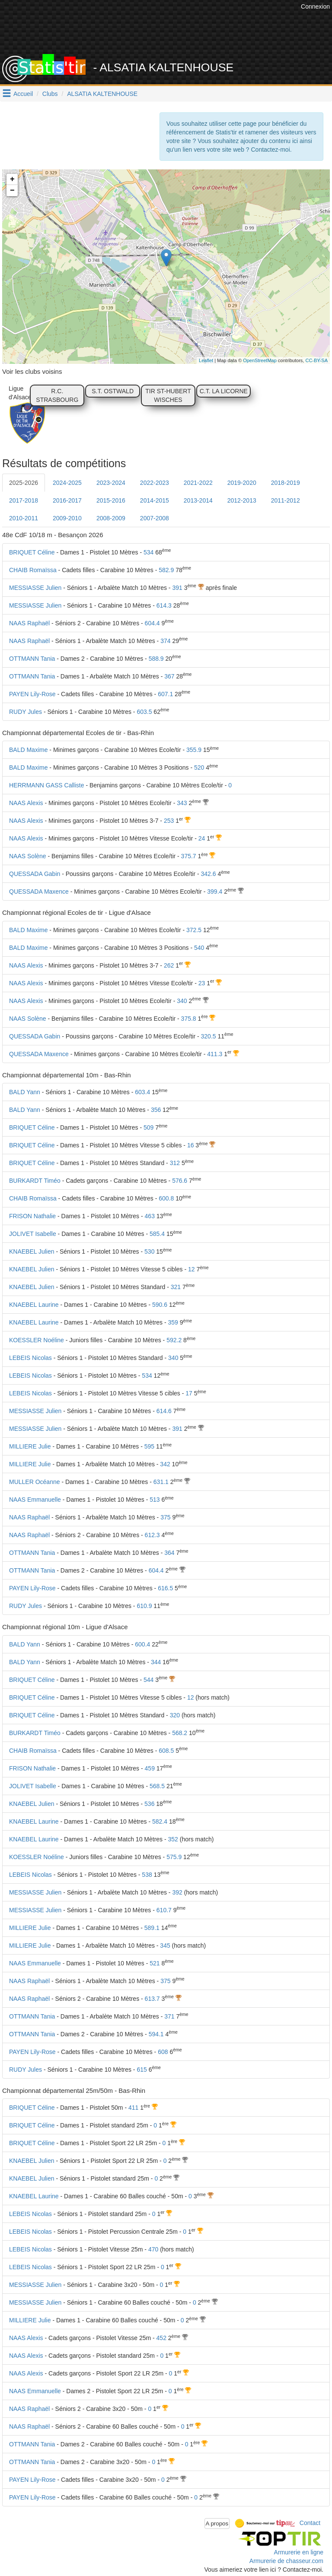 This screenshot has width=332, height=2576. What do you see at coordinates (193, 749) in the screenshot?
I see `355.9` at bounding box center [193, 749].